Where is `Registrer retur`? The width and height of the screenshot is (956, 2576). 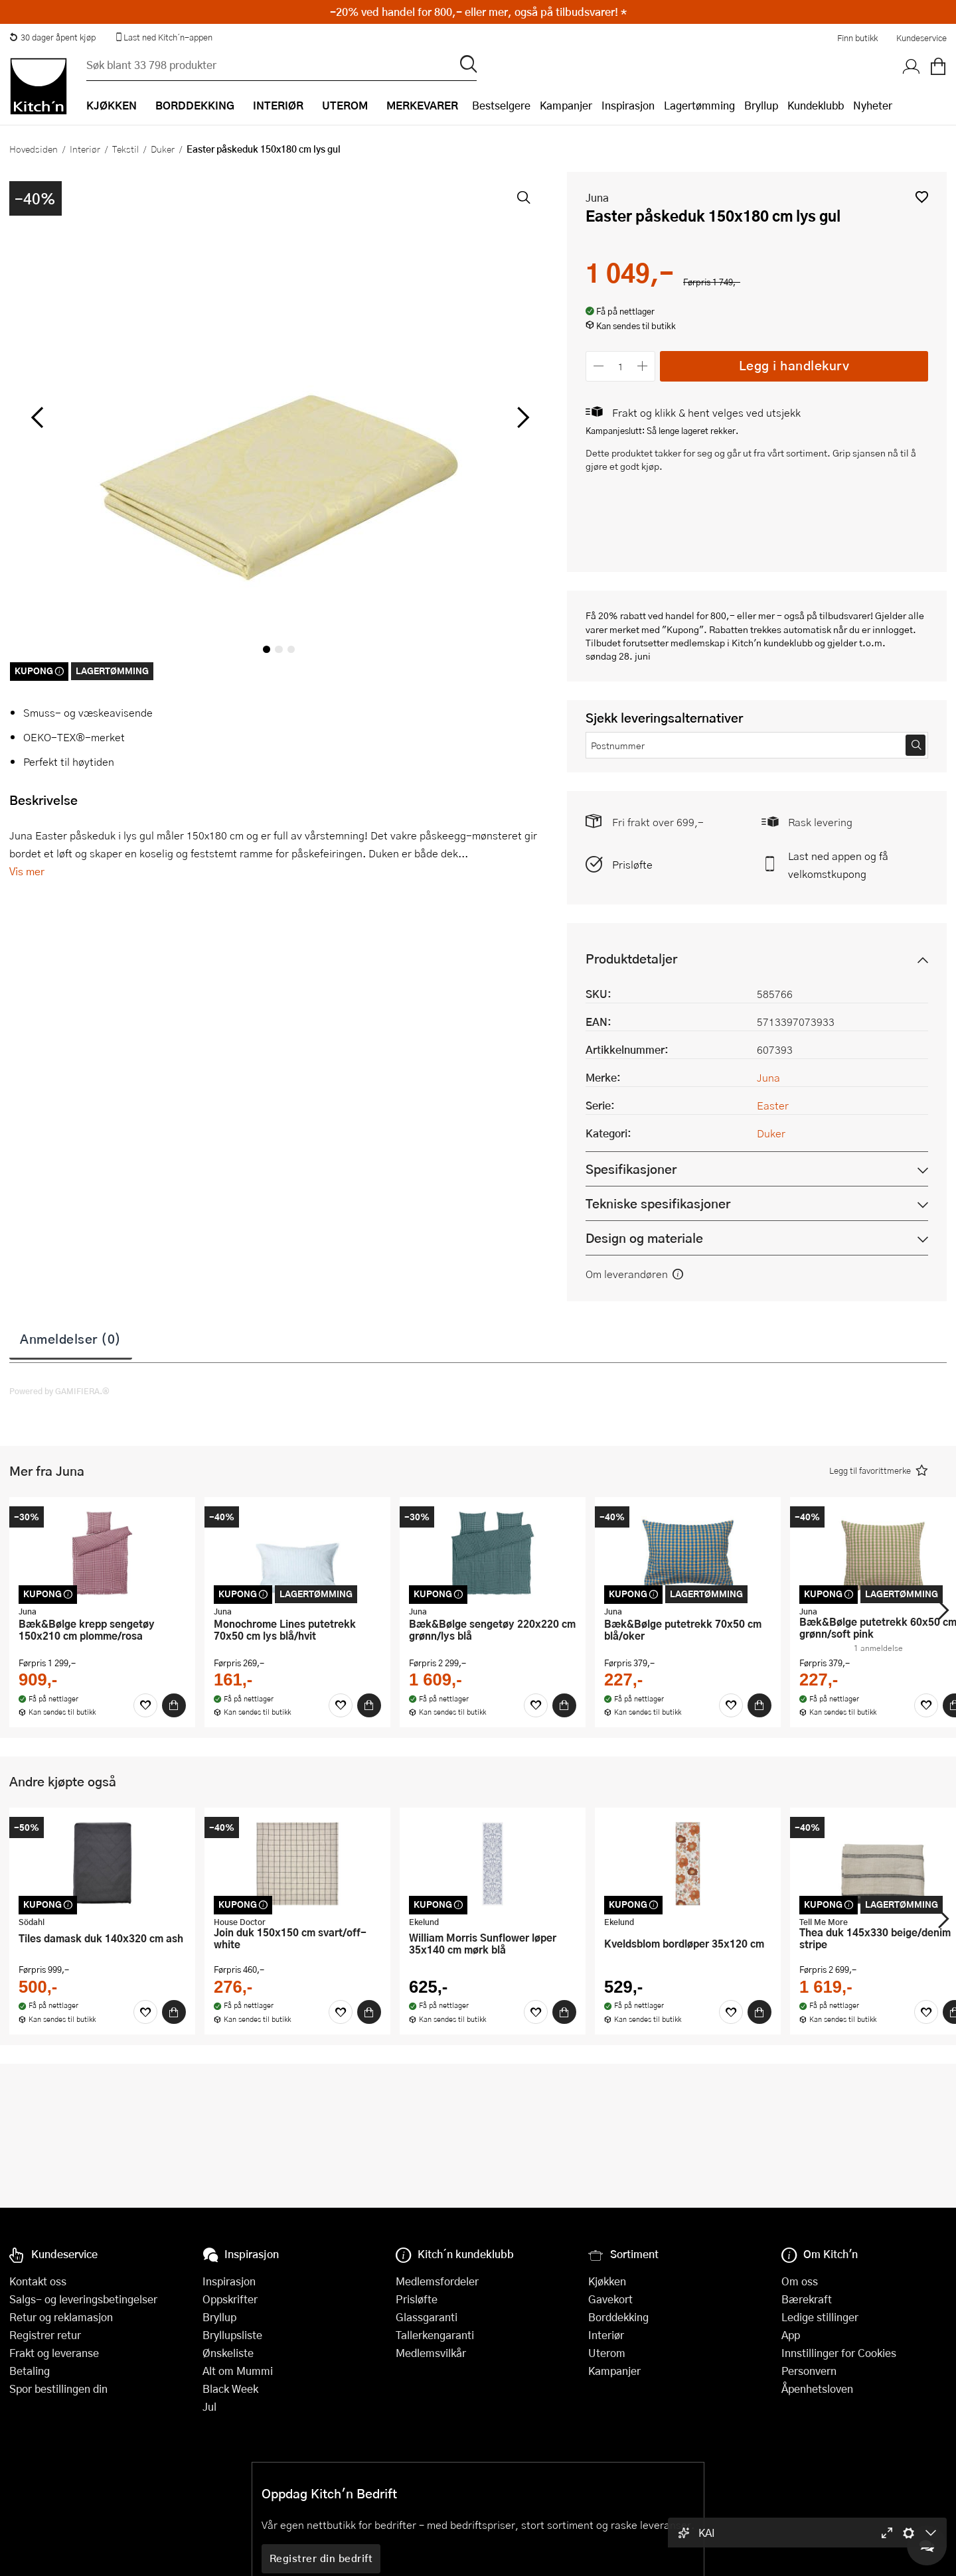
Registrer retur is located at coordinates (45, 2334).